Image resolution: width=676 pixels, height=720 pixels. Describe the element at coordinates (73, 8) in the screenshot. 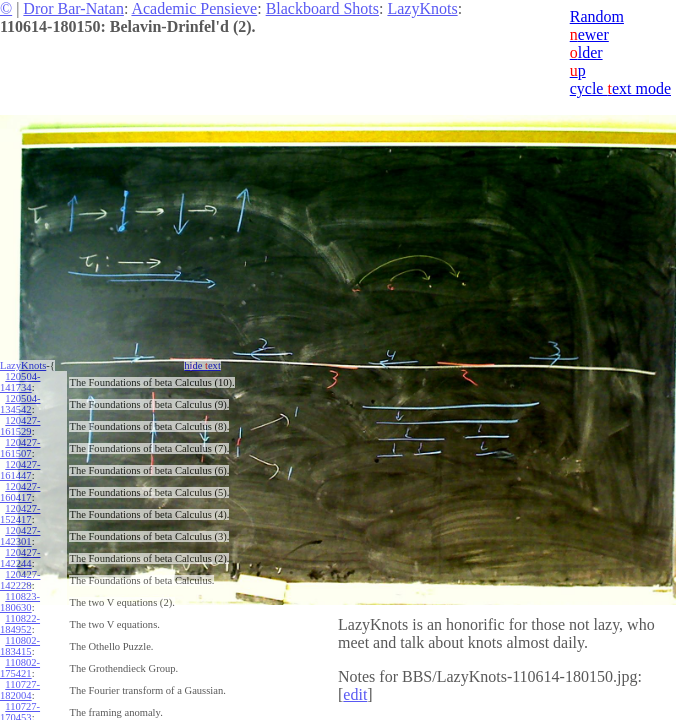

I see `Dror Bar-Natan` at that location.